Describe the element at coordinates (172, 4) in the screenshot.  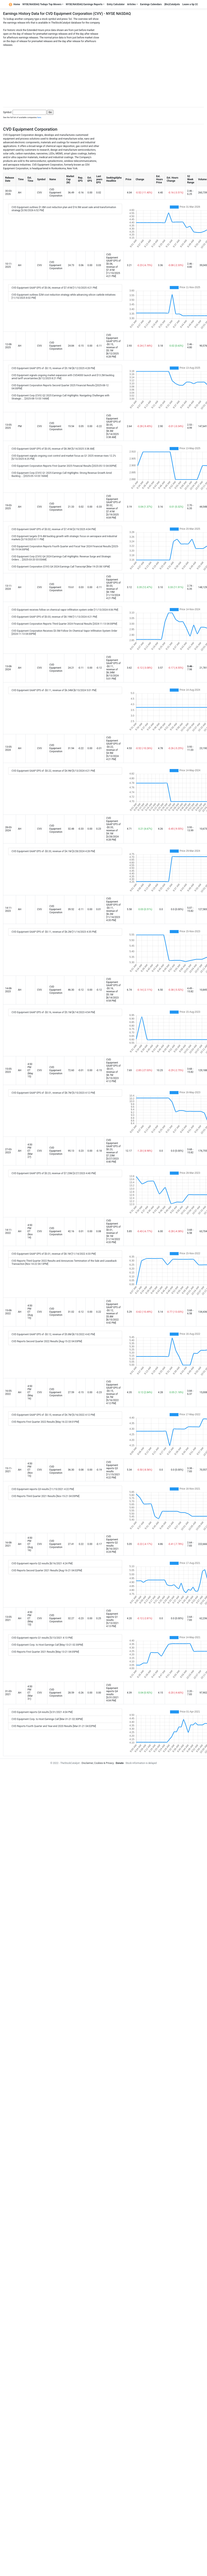
I see `(Bio)Catalysts` at that location.